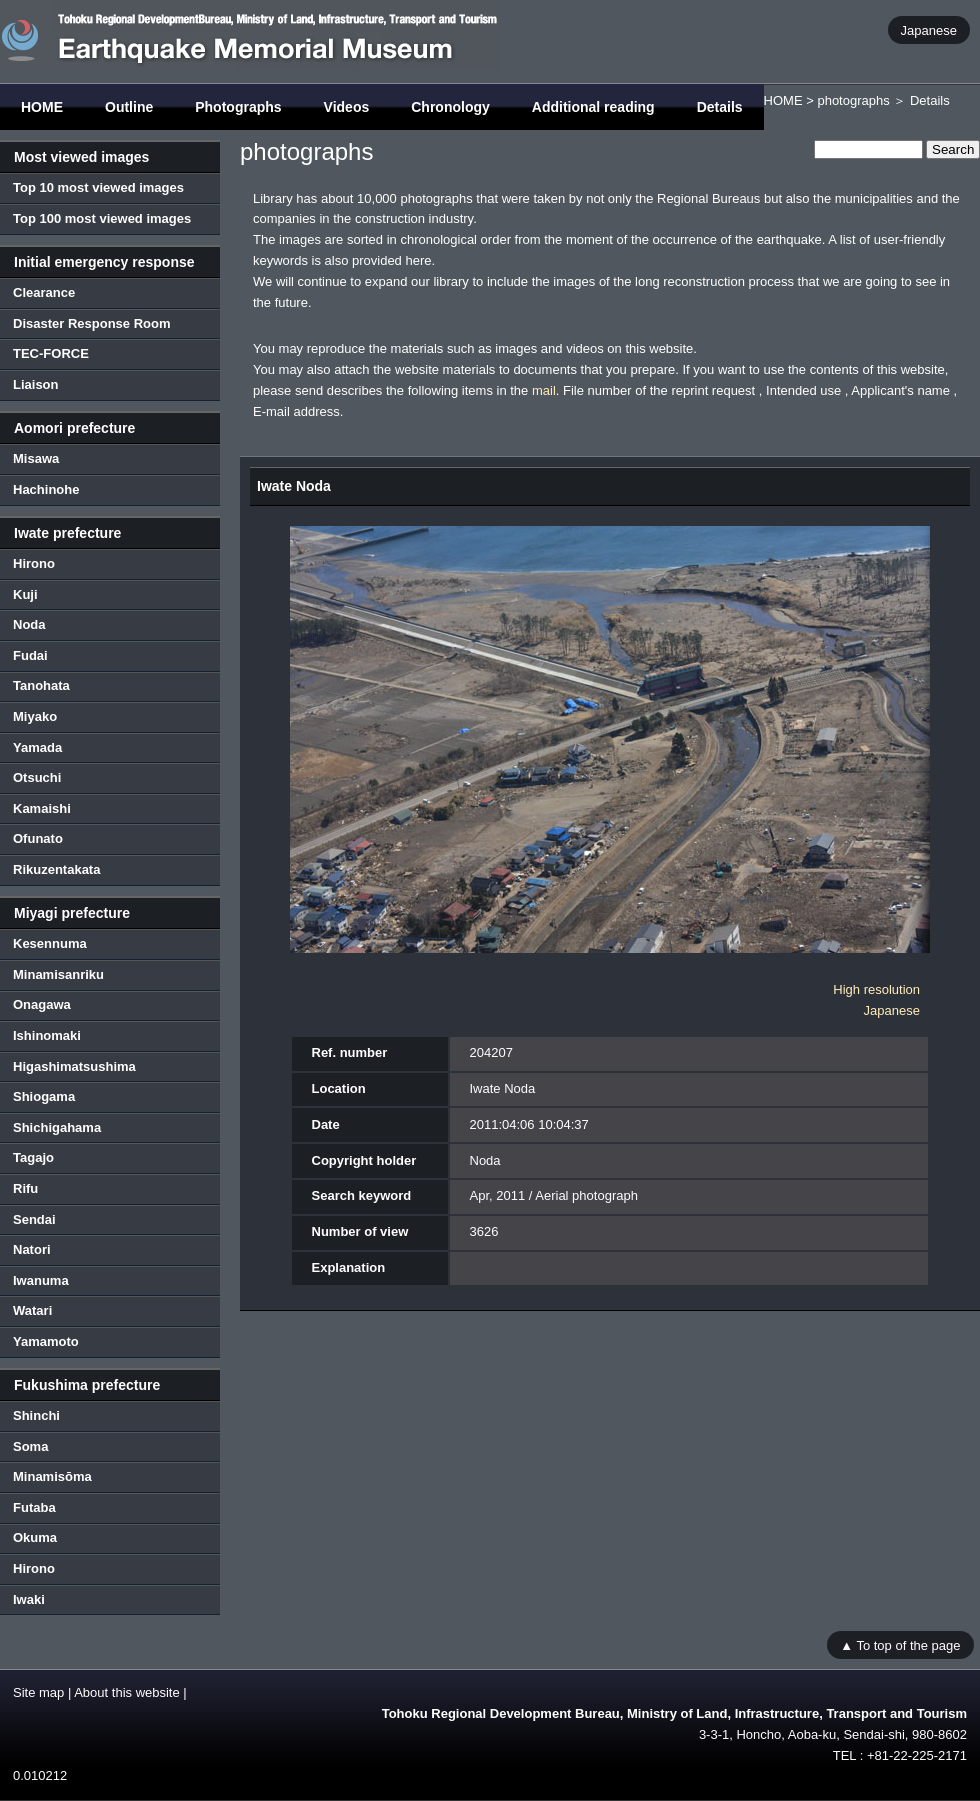 The height and width of the screenshot is (1801, 980). Describe the element at coordinates (58, 974) in the screenshot. I see `Minamisanriku` at that location.